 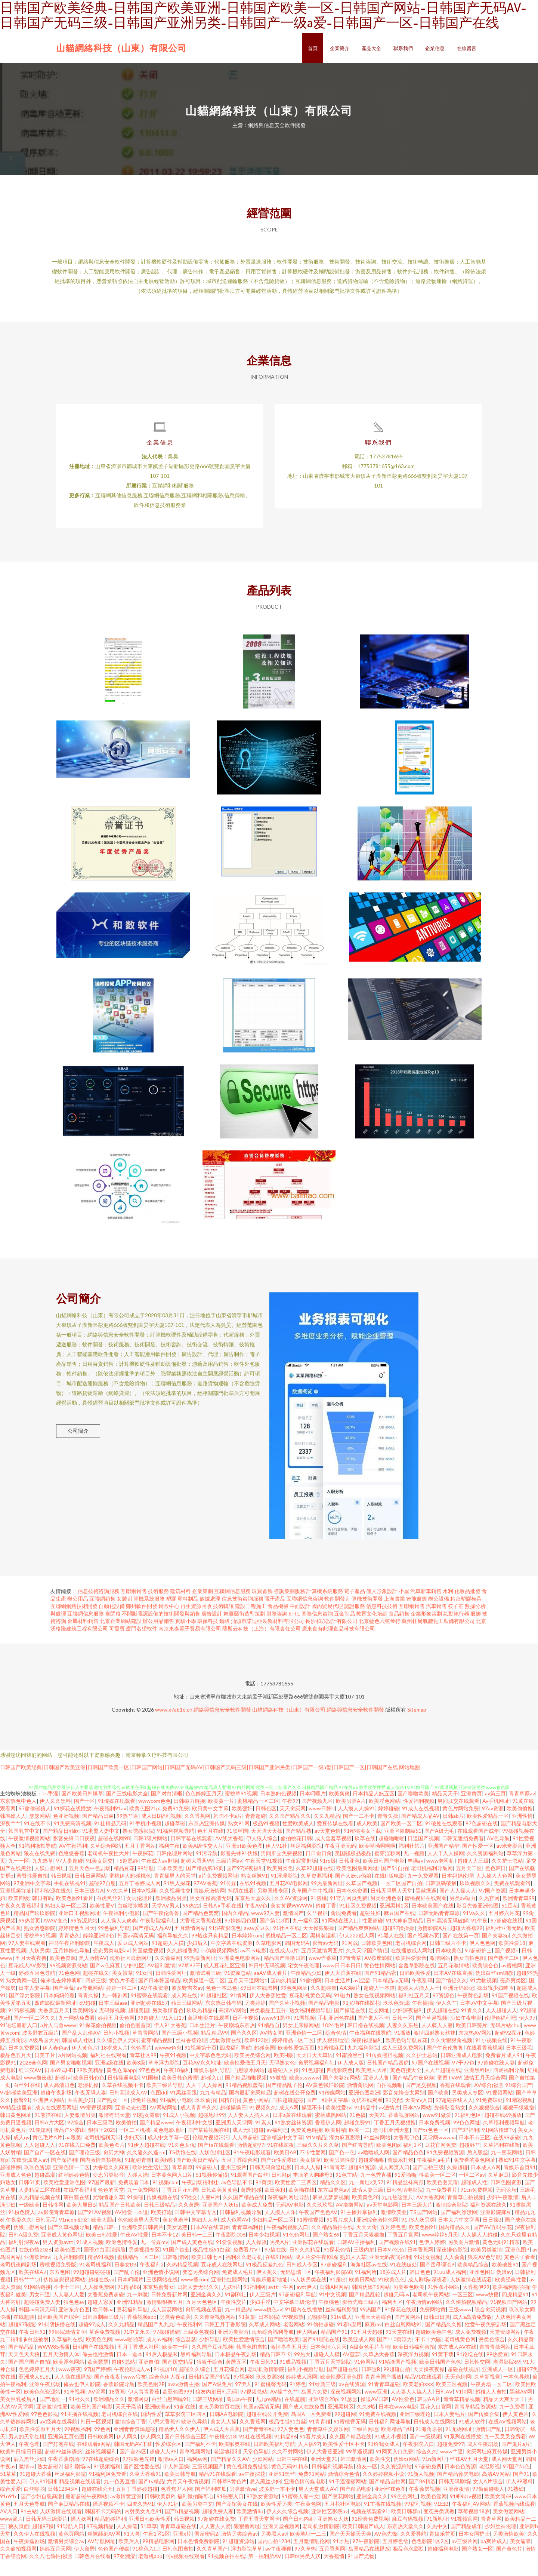 What do you see at coordinates (492, 2355) in the screenshot?
I see `另类色综合` at bounding box center [492, 2355].